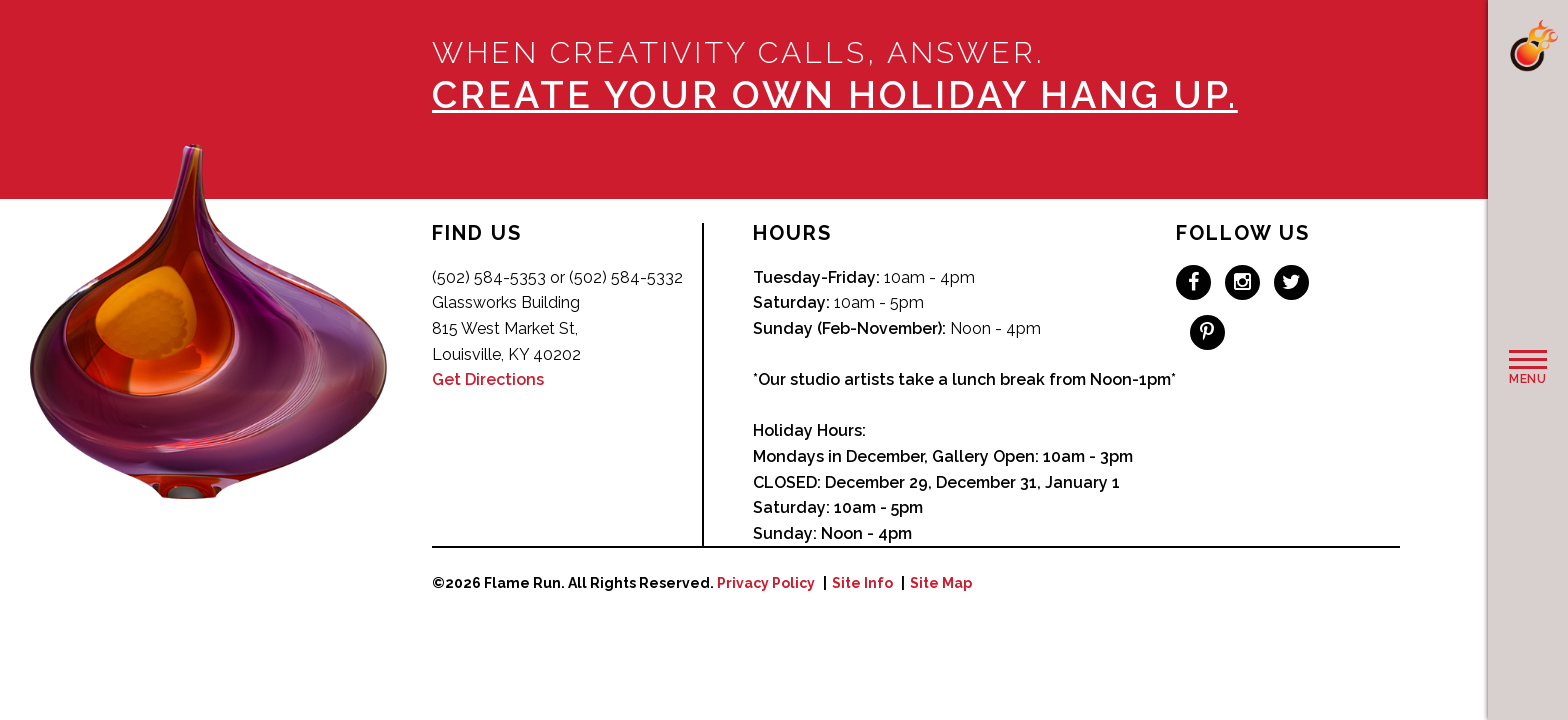 The image size is (1568, 720). I want to click on Site Info, so click(862, 583).